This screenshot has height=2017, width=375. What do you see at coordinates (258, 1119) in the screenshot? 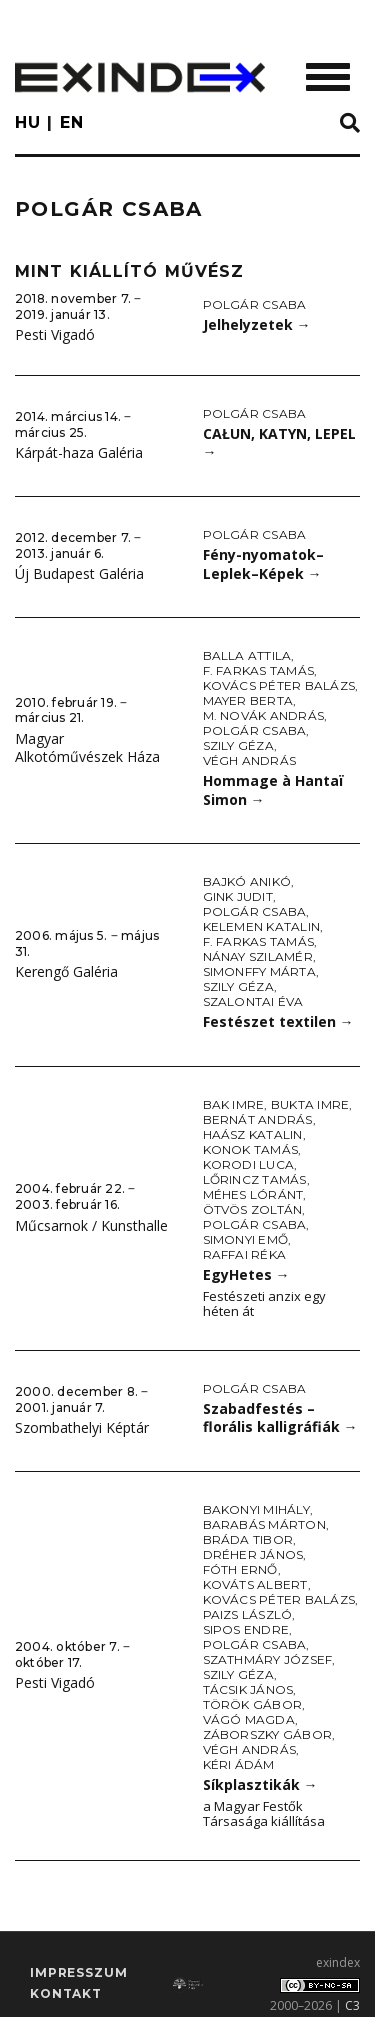
I see `Bernát András` at bounding box center [258, 1119].